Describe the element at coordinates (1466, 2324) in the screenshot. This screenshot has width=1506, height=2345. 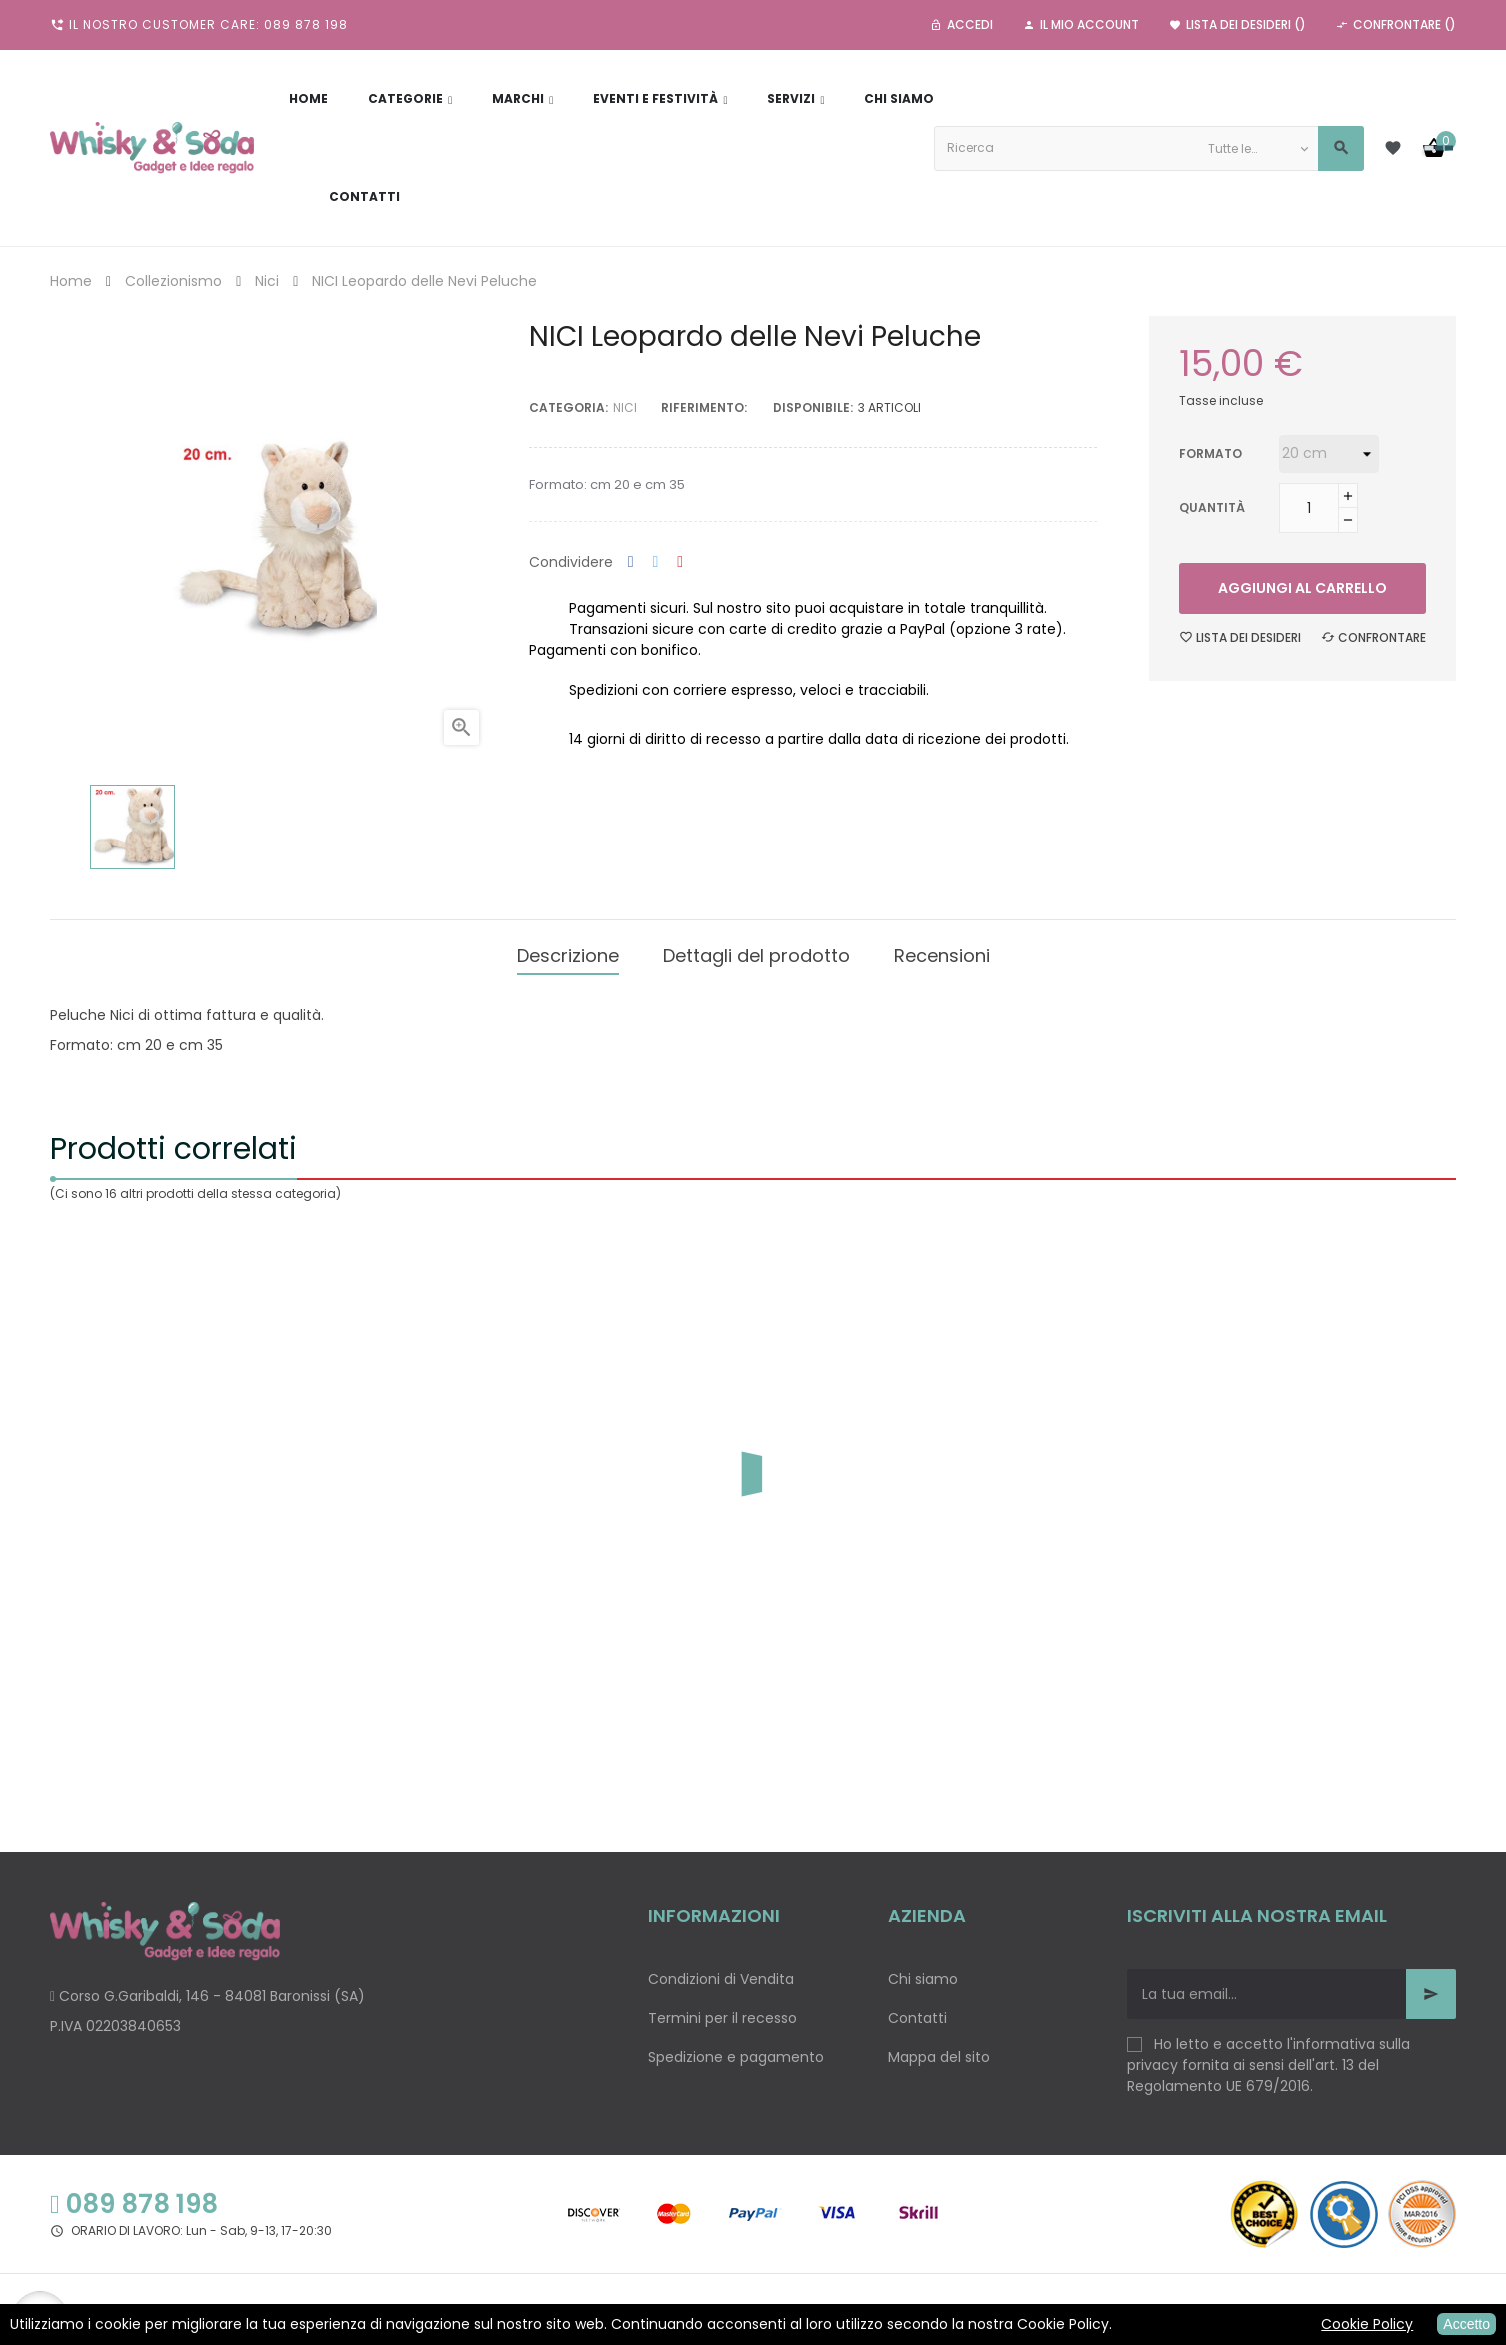
I see `Accetto` at that location.